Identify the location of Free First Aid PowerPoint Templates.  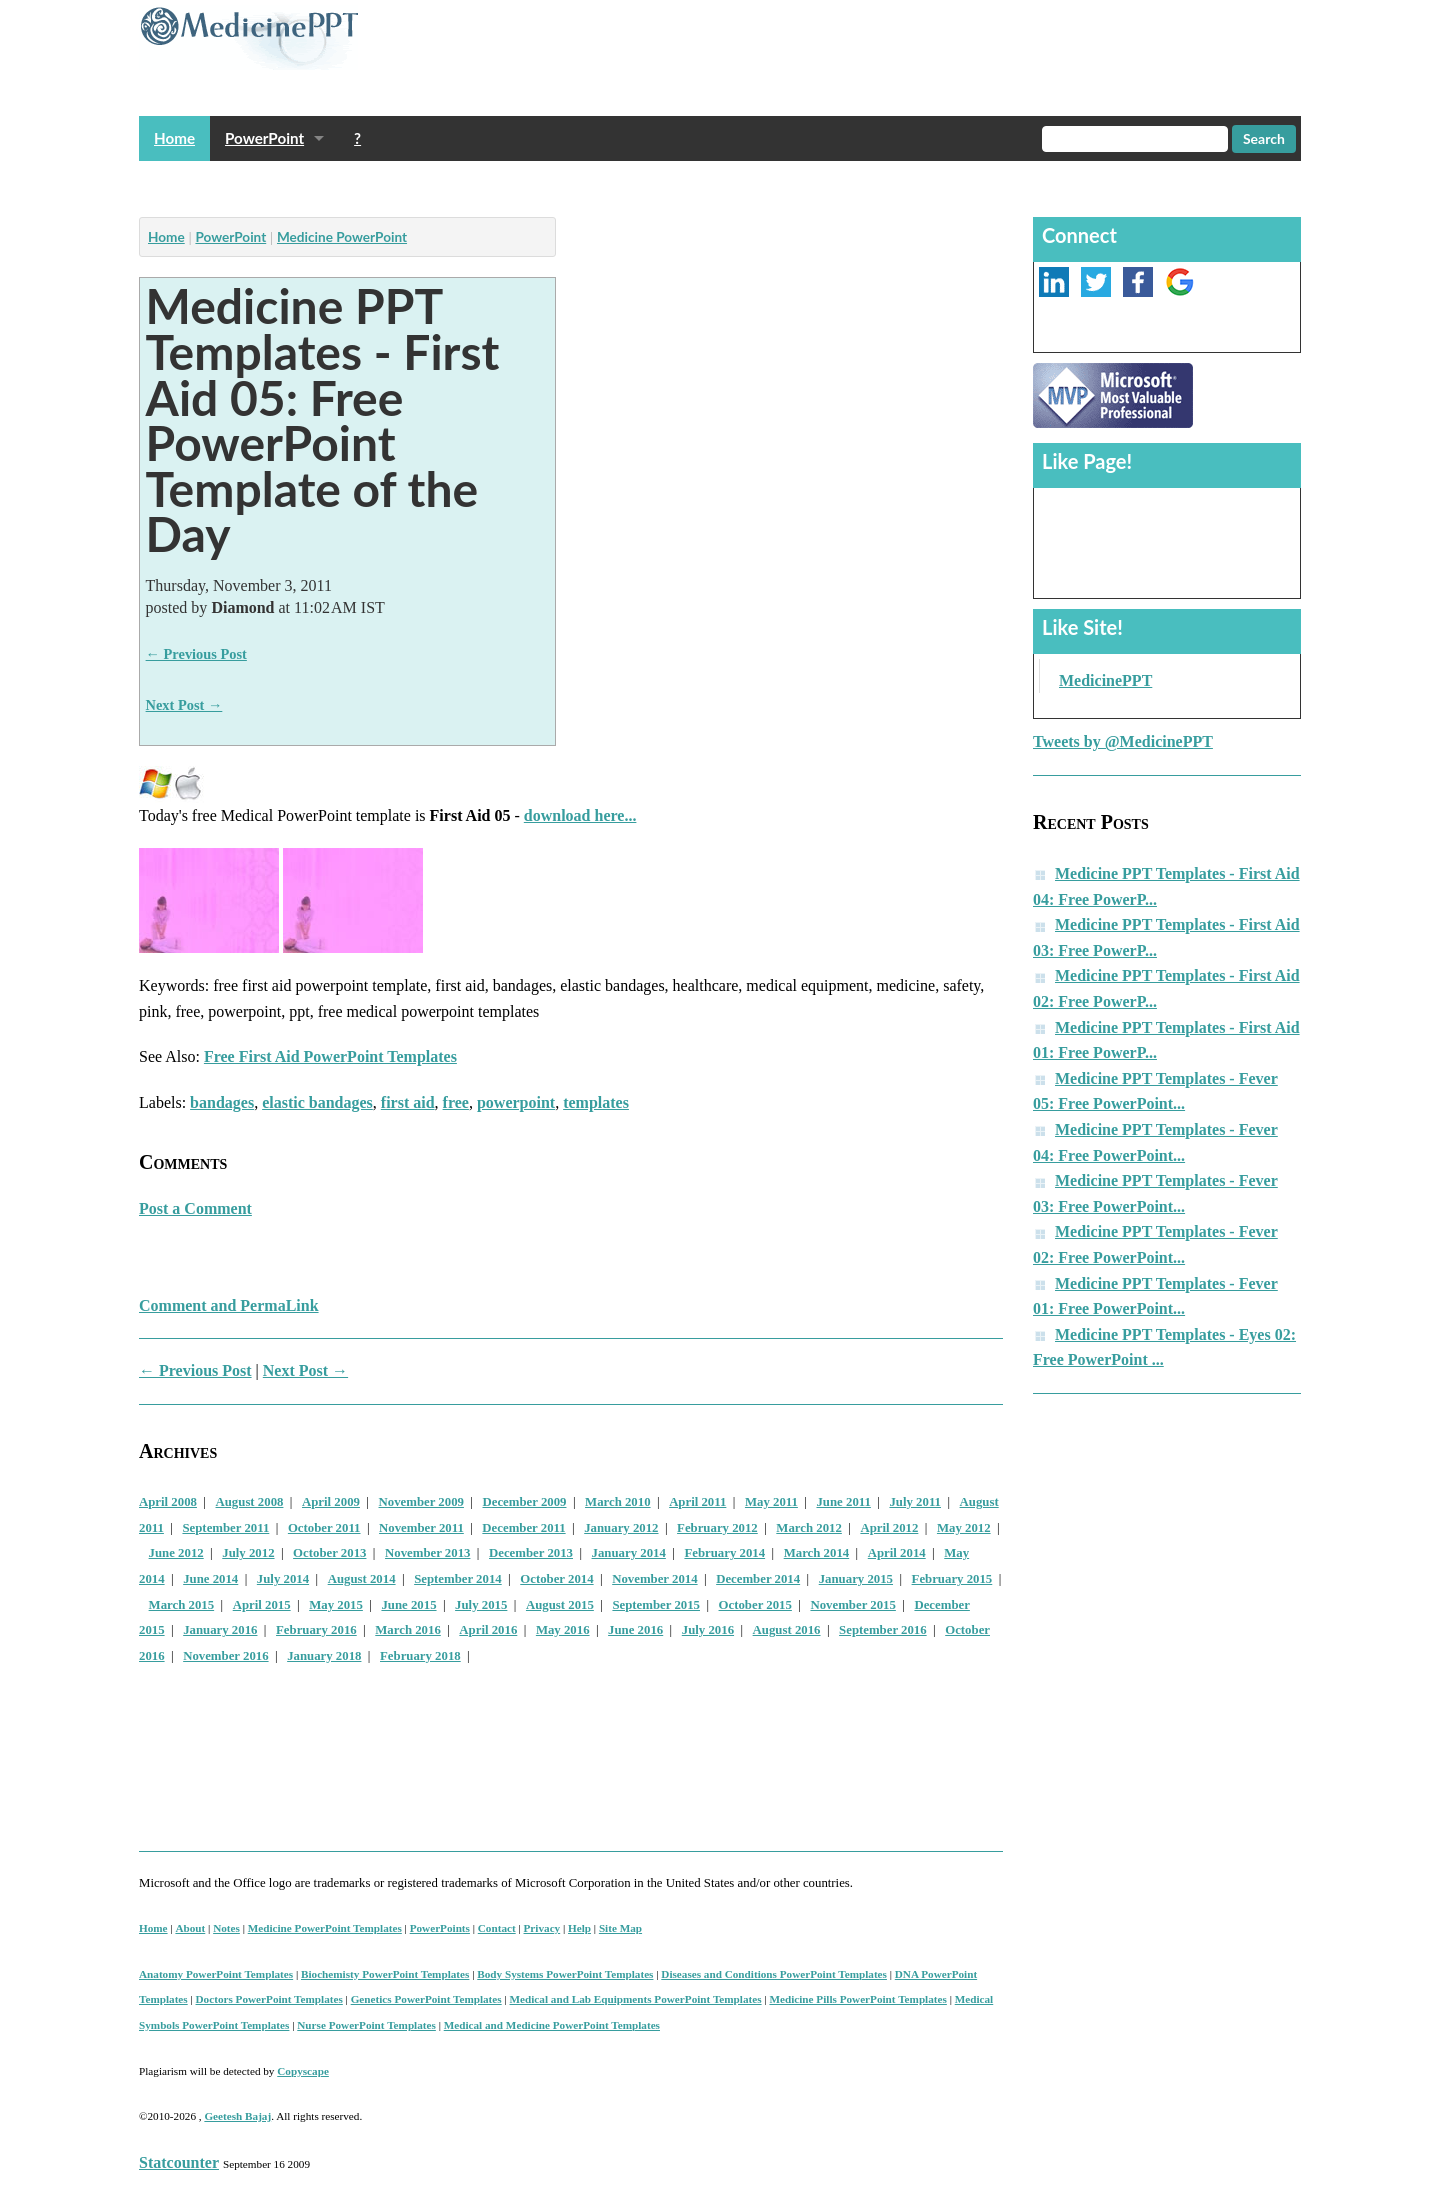
(330, 1056).